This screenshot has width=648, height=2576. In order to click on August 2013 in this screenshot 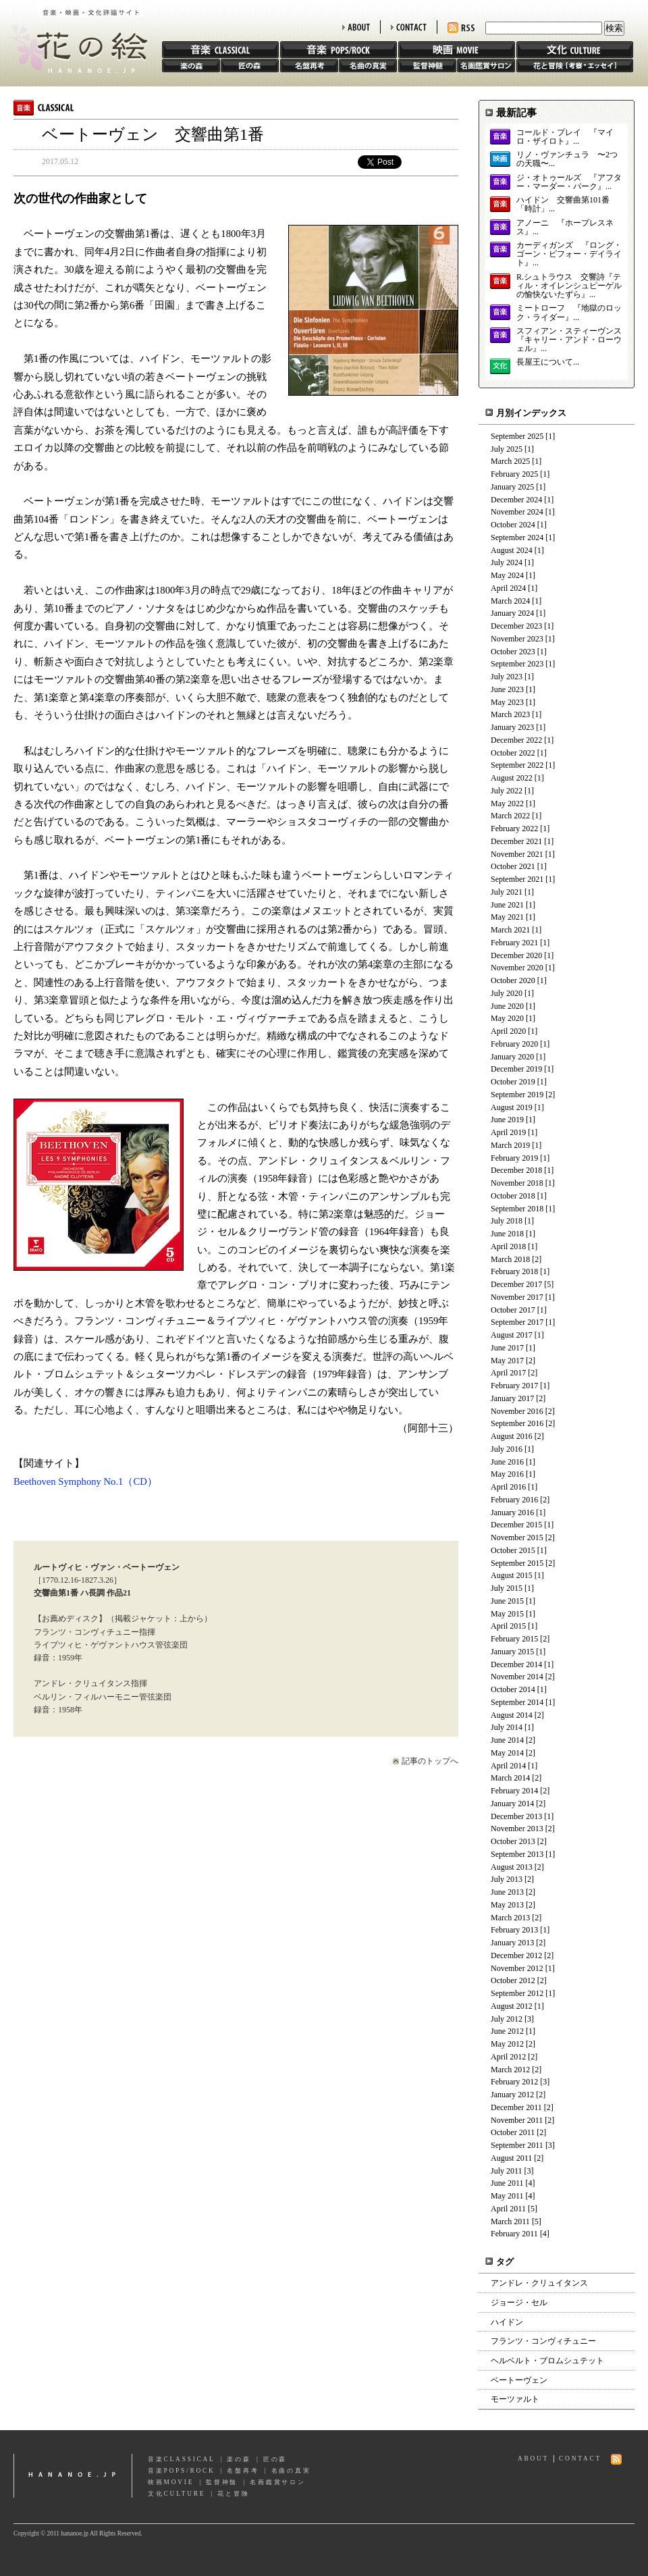, I will do `click(512, 1867)`.